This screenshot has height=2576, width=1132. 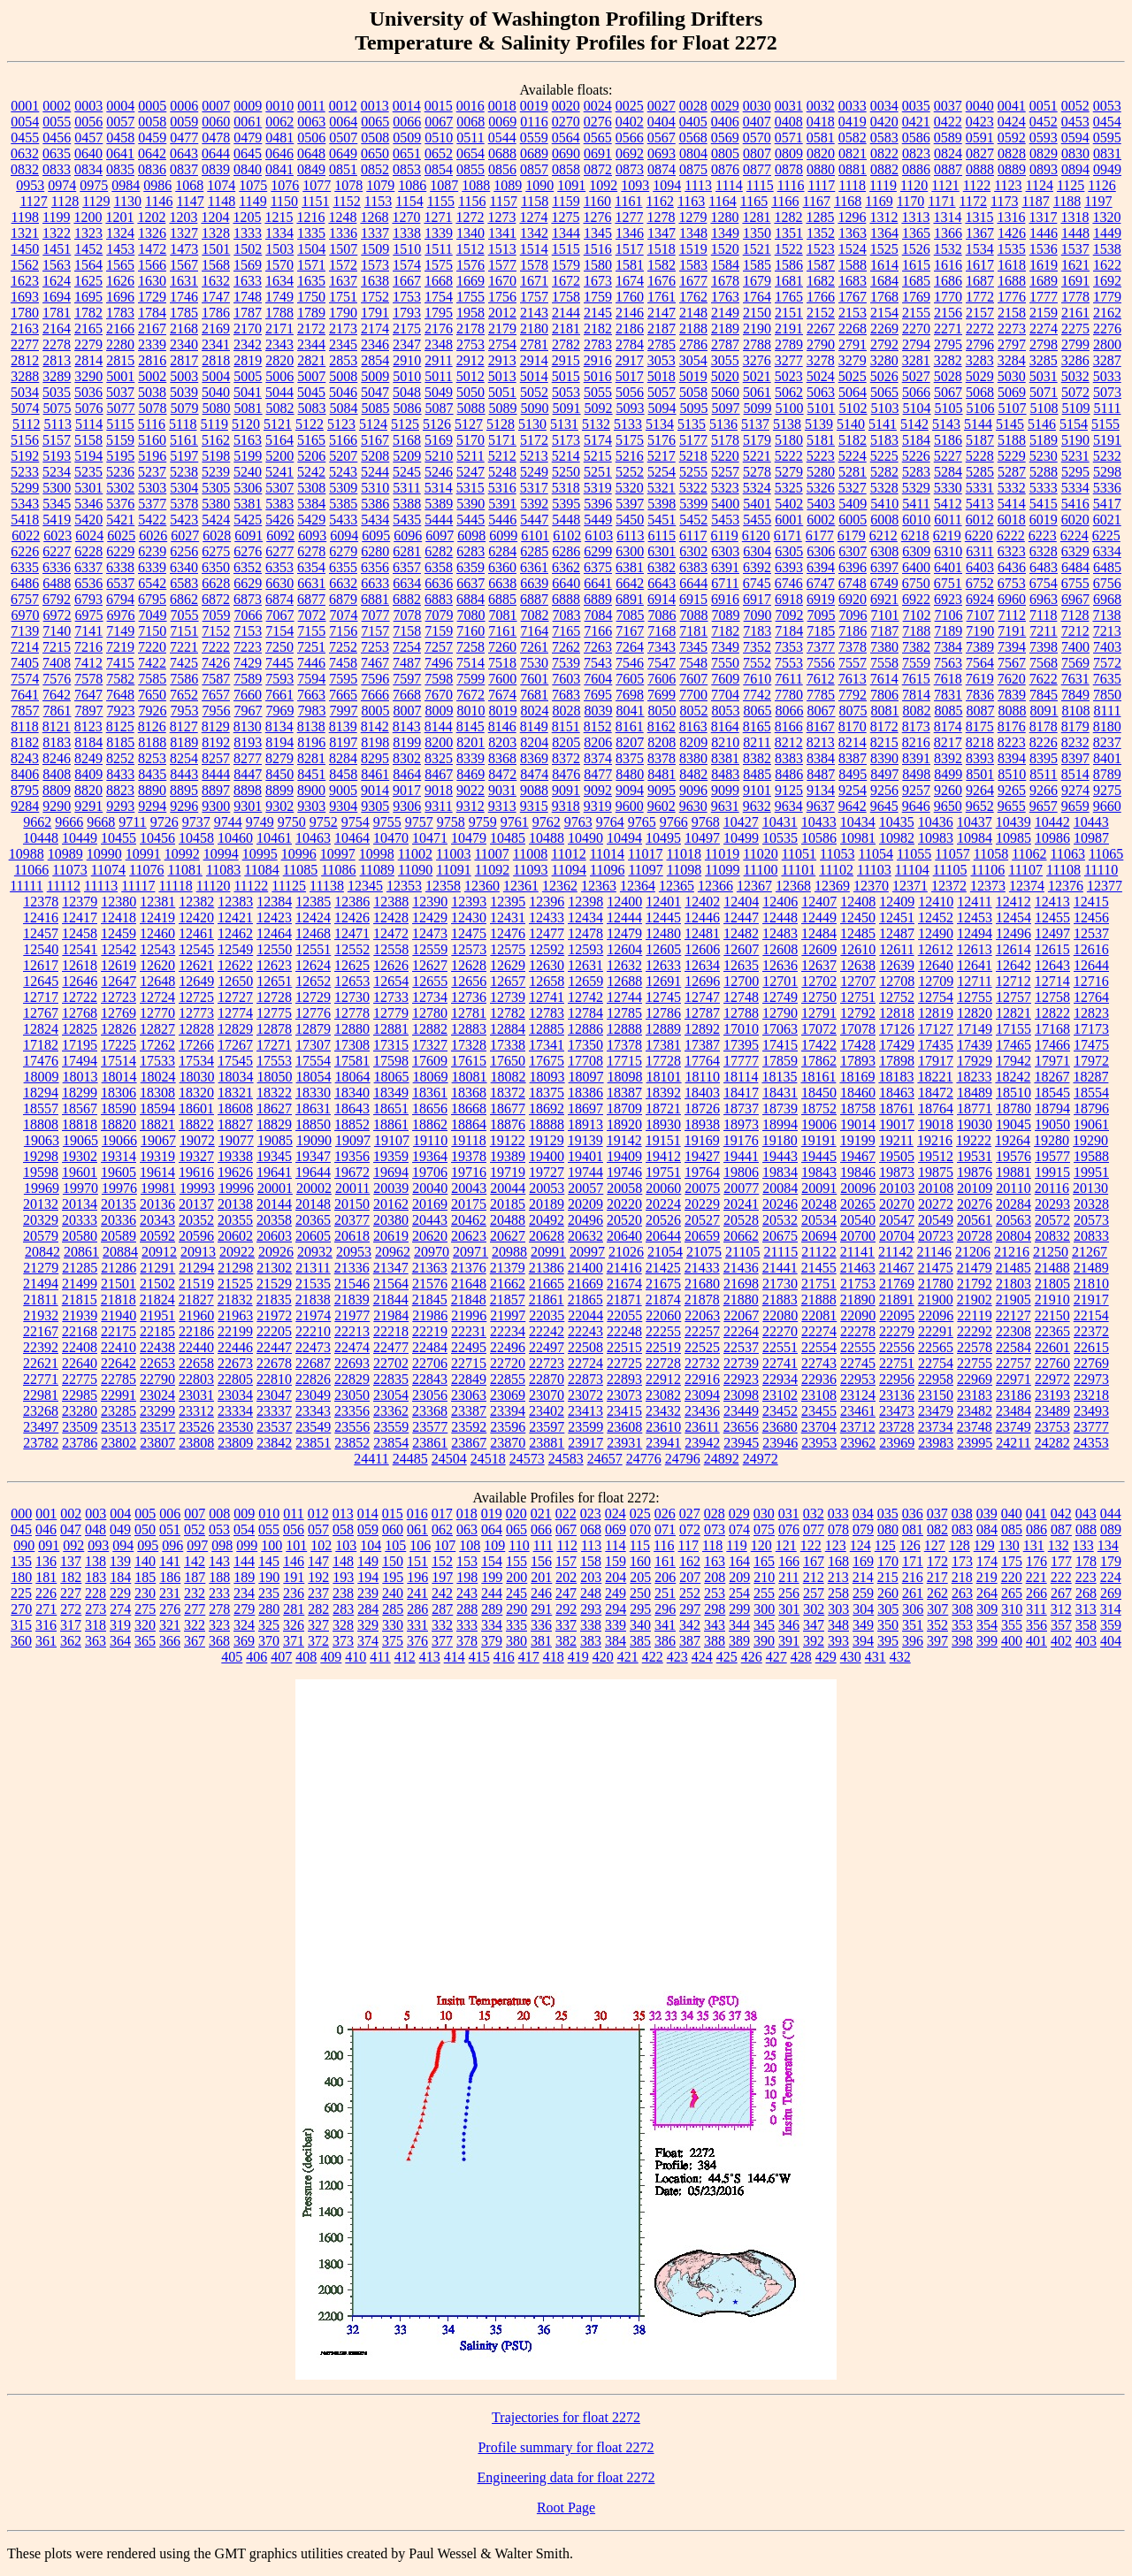 What do you see at coordinates (429, 1267) in the screenshot?
I see `21363` at bounding box center [429, 1267].